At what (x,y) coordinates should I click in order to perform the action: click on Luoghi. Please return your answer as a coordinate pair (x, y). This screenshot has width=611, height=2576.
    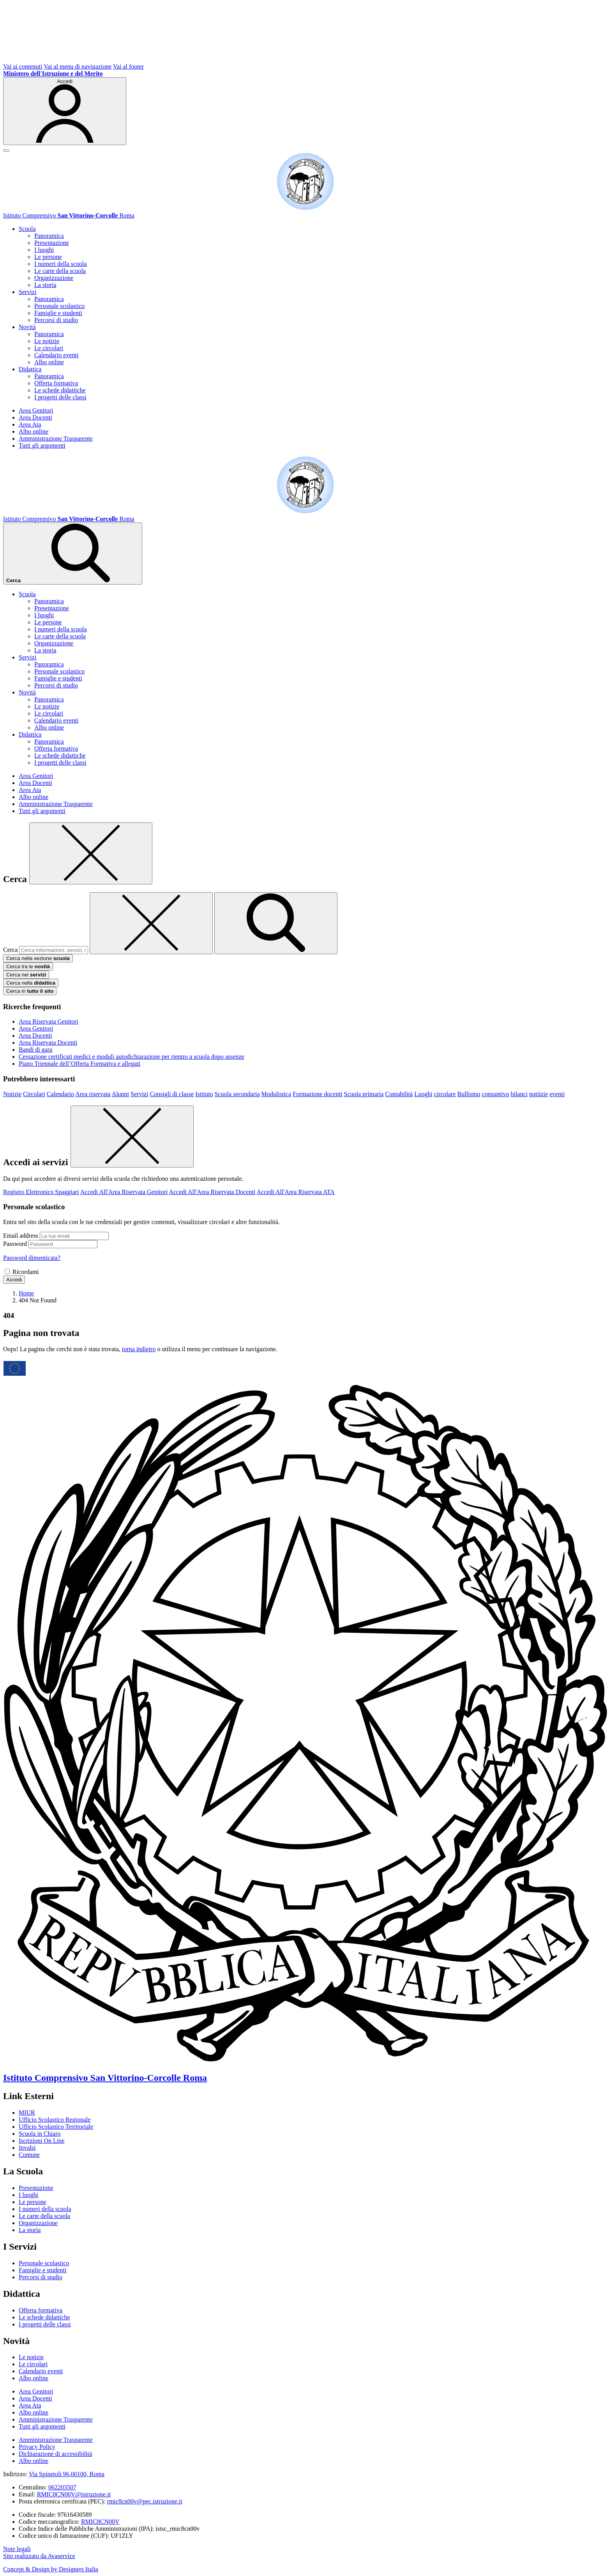
    Looking at the image, I should click on (423, 1094).